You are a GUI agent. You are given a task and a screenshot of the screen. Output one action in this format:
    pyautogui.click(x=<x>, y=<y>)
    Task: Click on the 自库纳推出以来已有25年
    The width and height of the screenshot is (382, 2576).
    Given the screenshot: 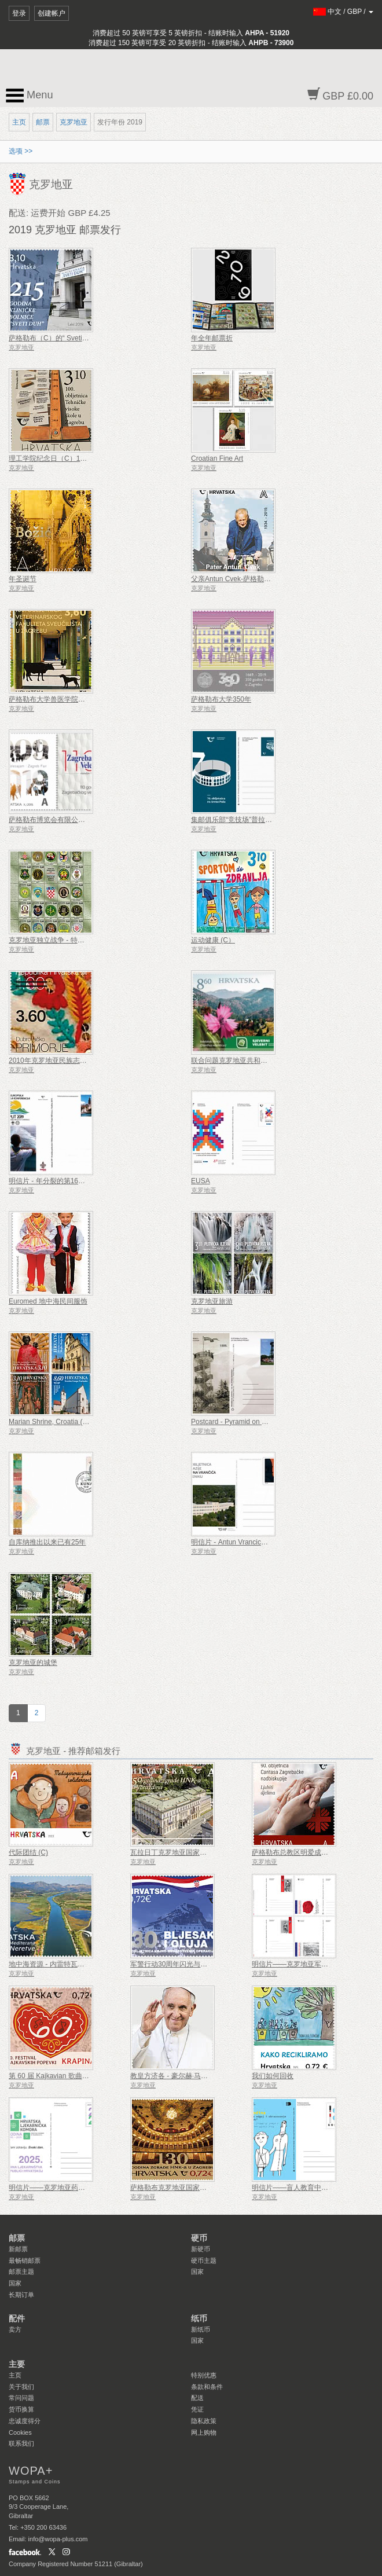 What is the action you would take?
    pyautogui.click(x=47, y=1542)
    